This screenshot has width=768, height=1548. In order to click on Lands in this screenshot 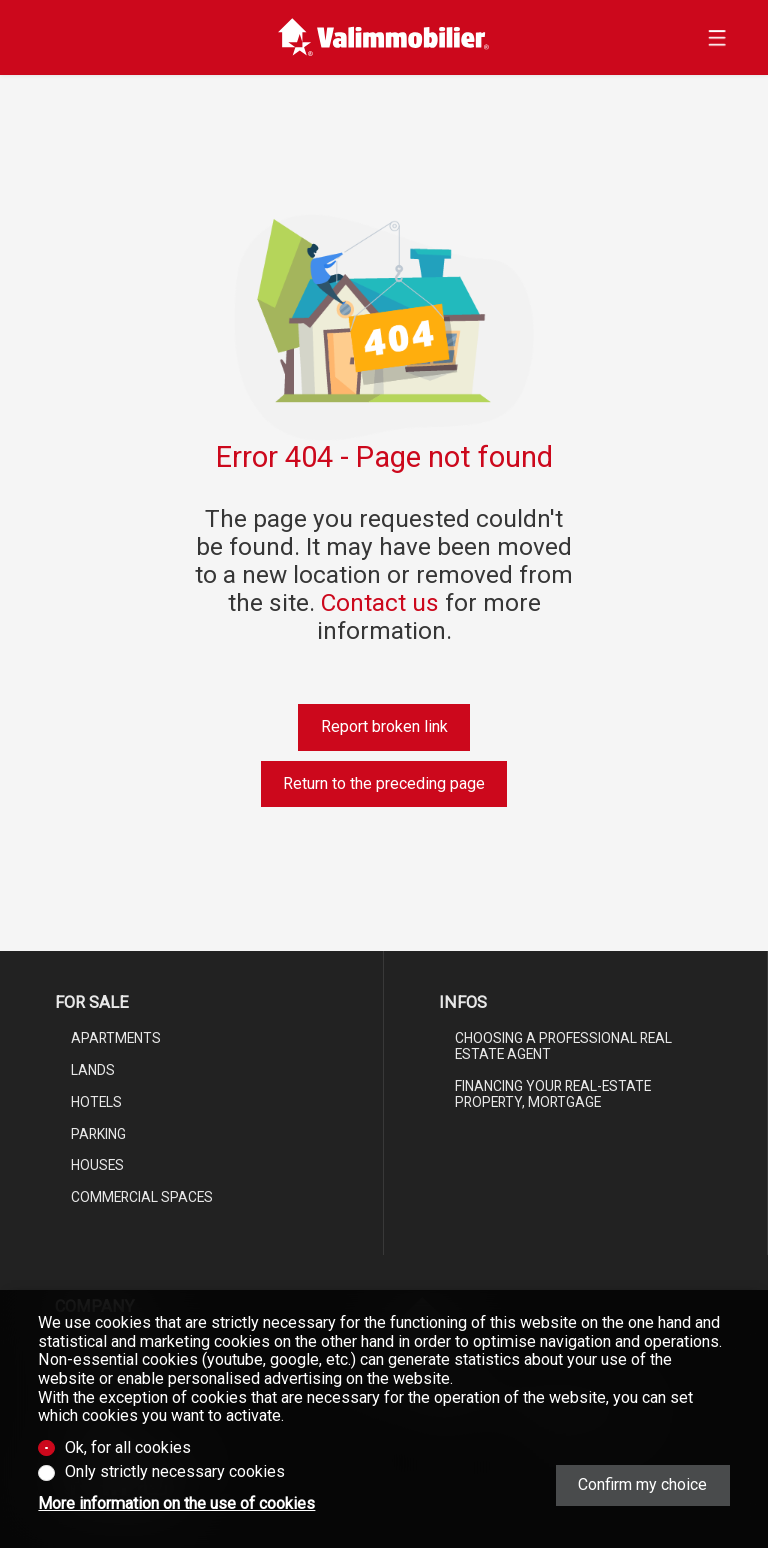, I will do `click(93, 1070)`.